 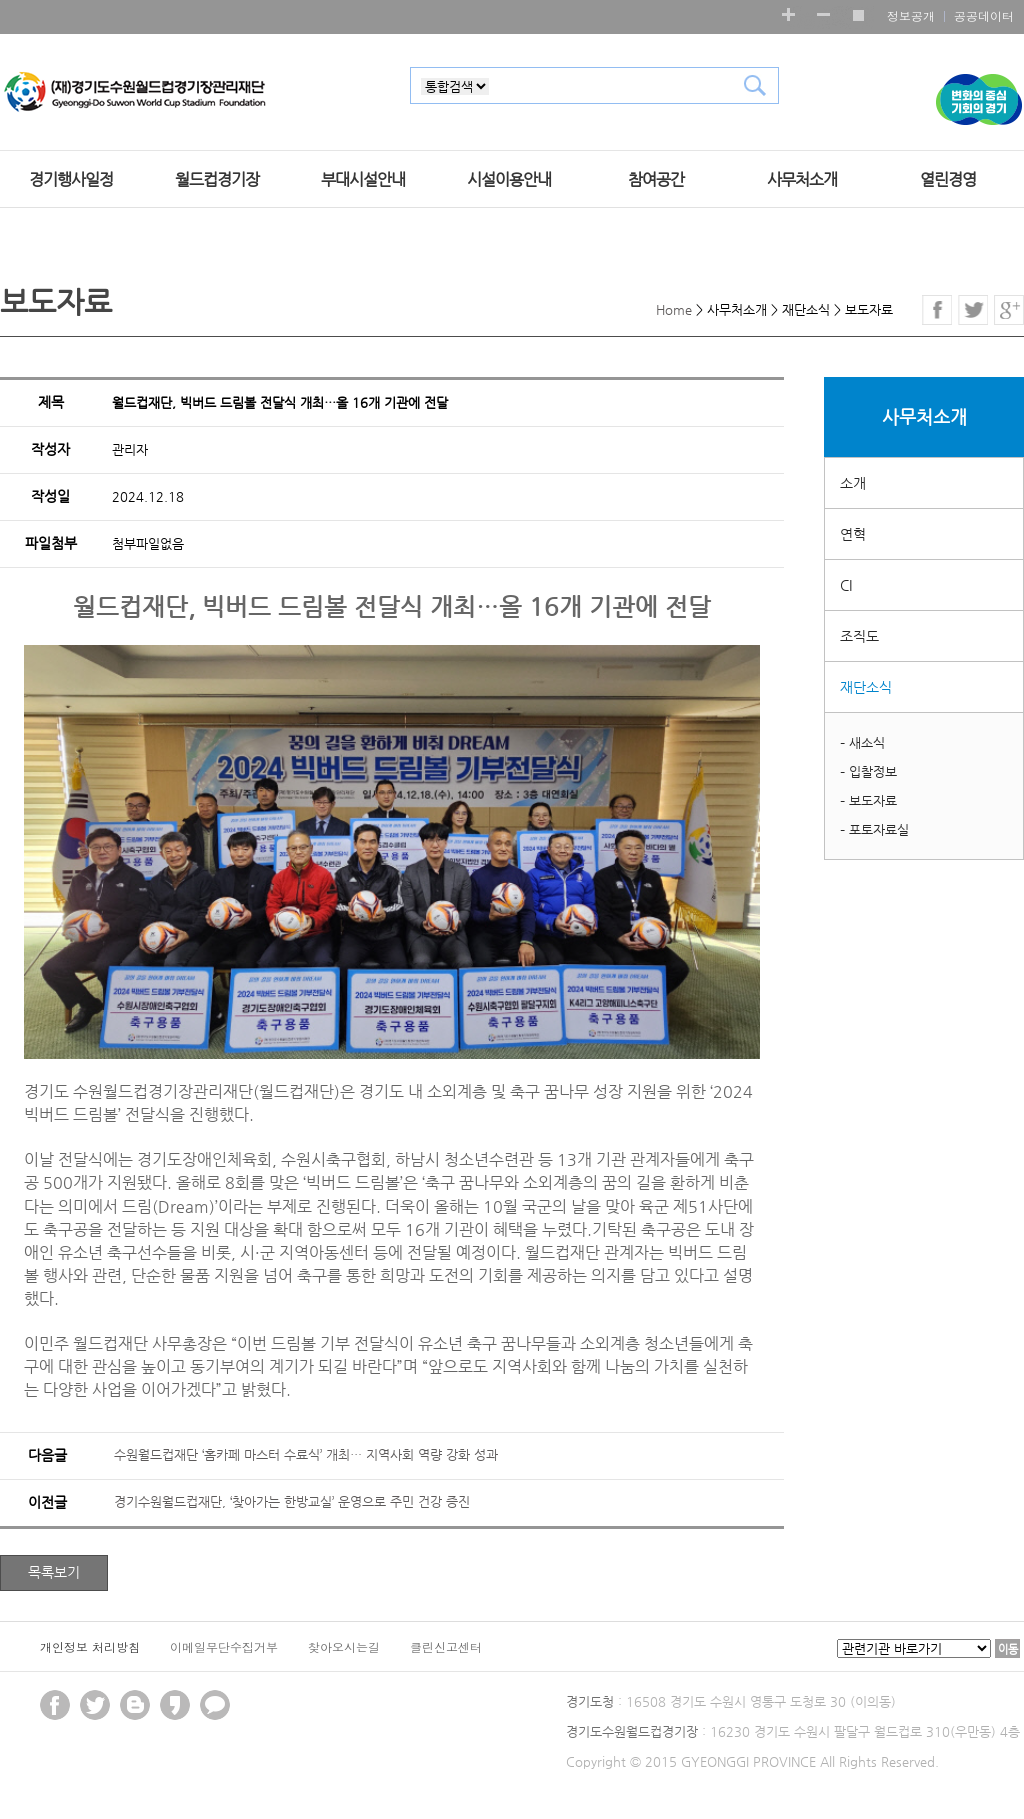 What do you see at coordinates (859, 636) in the screenshot?
I see `조직도` at bounding box center [859, 636].